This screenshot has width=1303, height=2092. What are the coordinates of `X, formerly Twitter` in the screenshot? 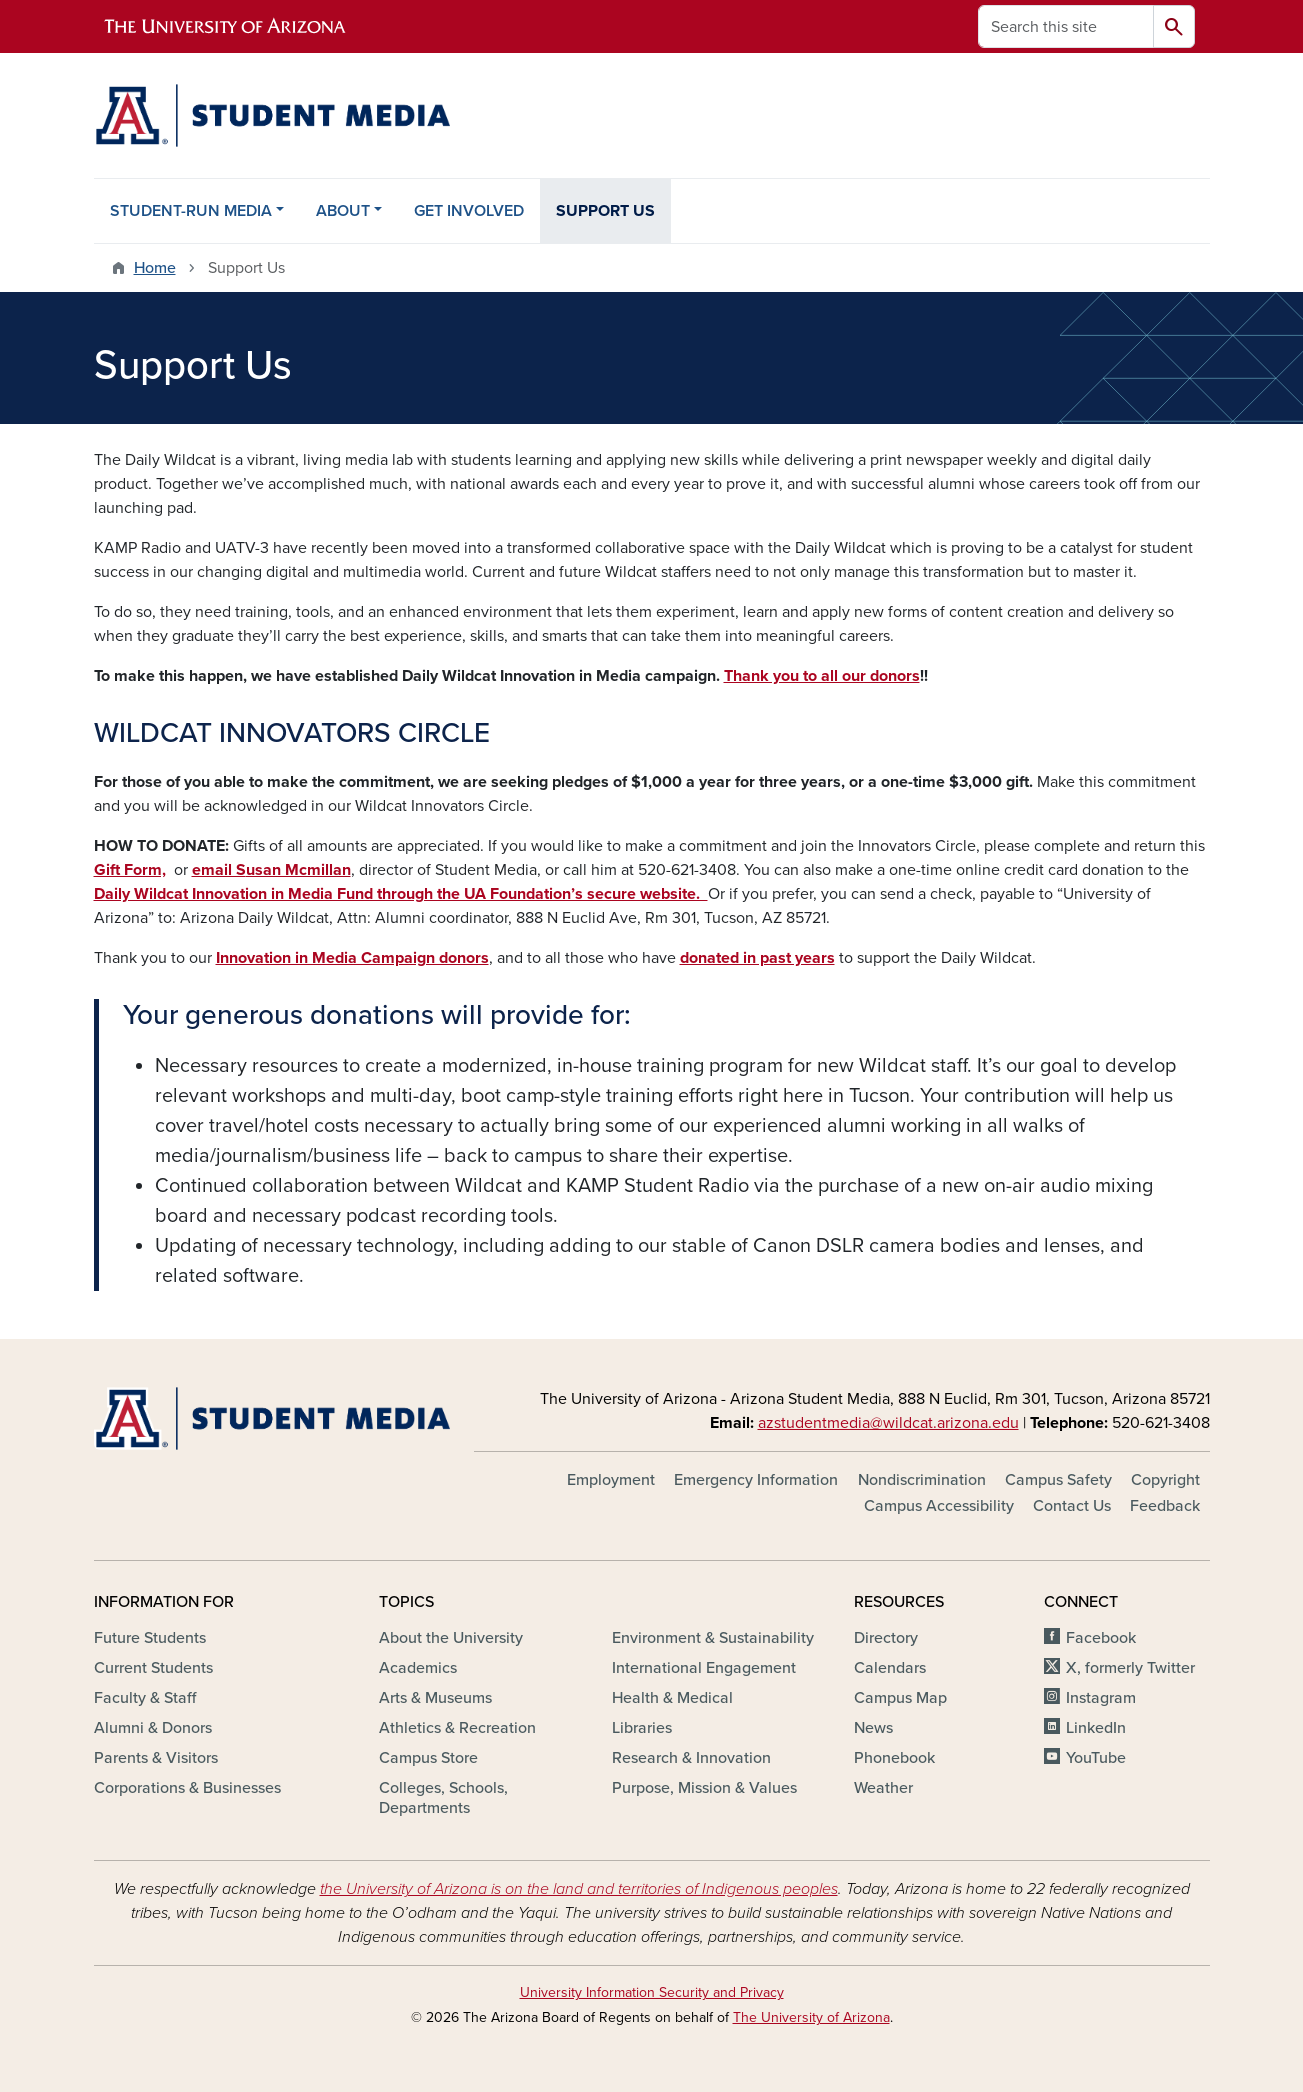 It's located at (1130, 1668).